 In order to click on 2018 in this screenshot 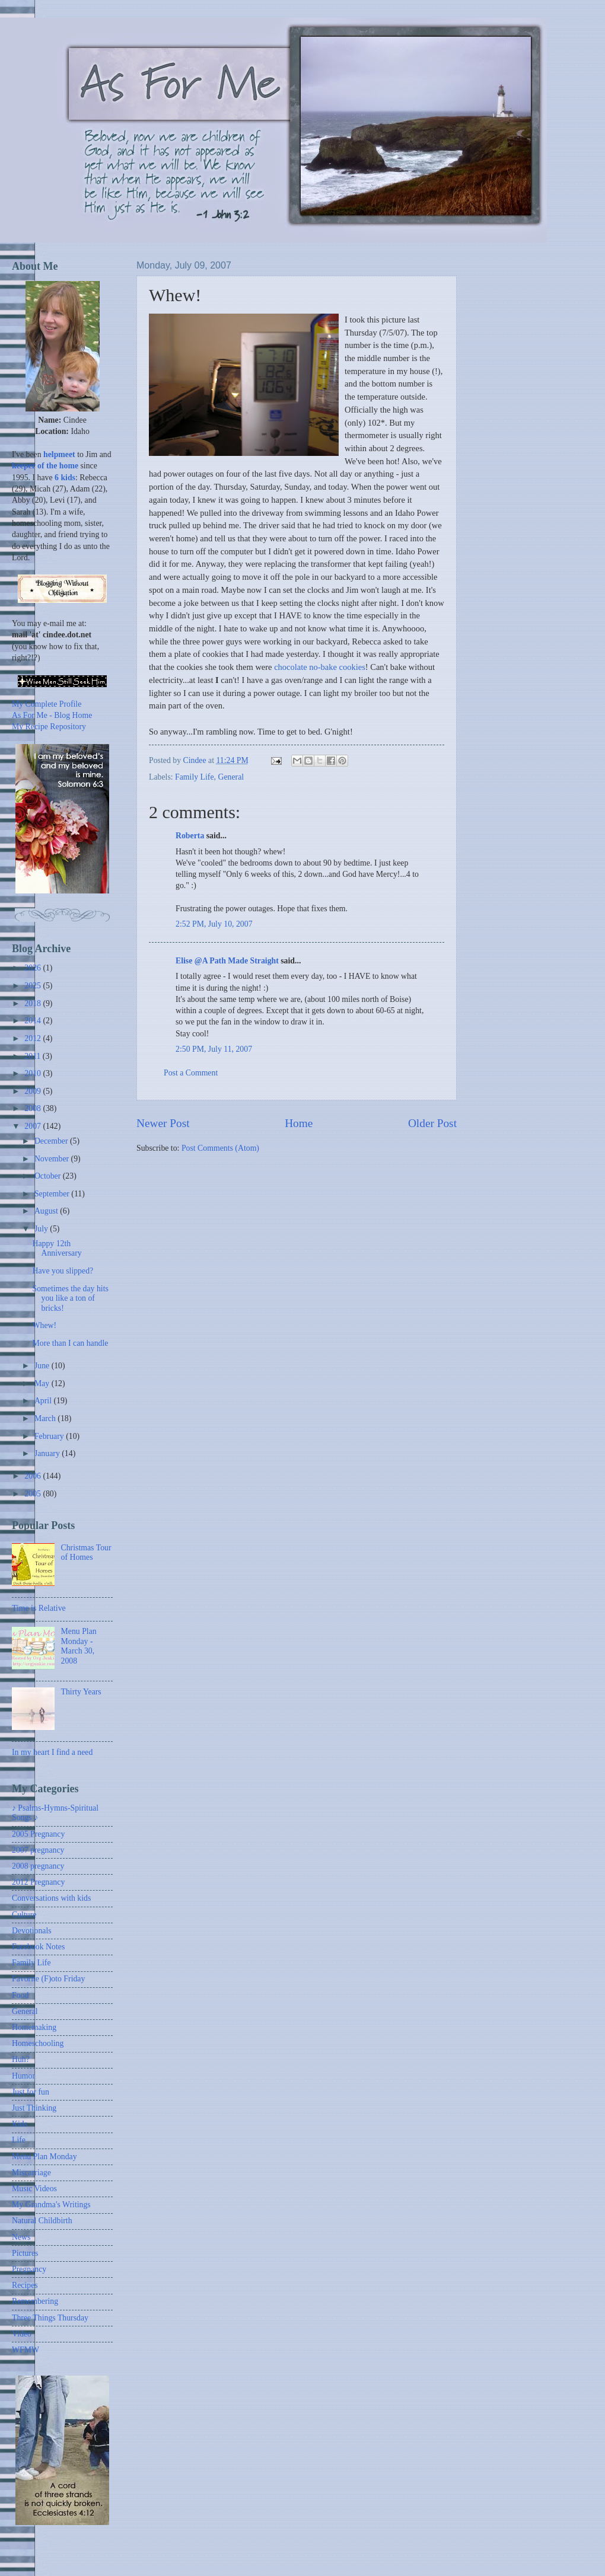, I will do `click(33, 1003)`.